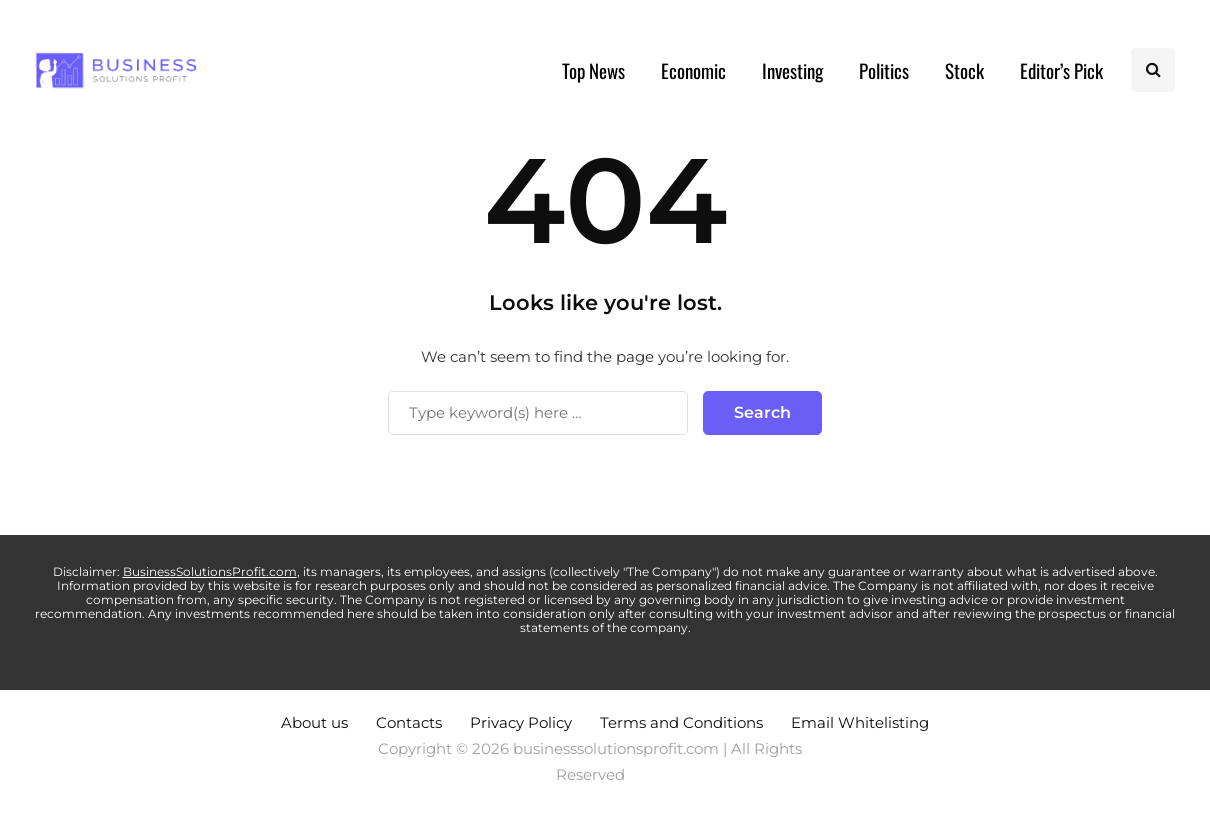 This screenshot has width=1210, height=818. I want to click on Privacy Policy, so click(521, 722).